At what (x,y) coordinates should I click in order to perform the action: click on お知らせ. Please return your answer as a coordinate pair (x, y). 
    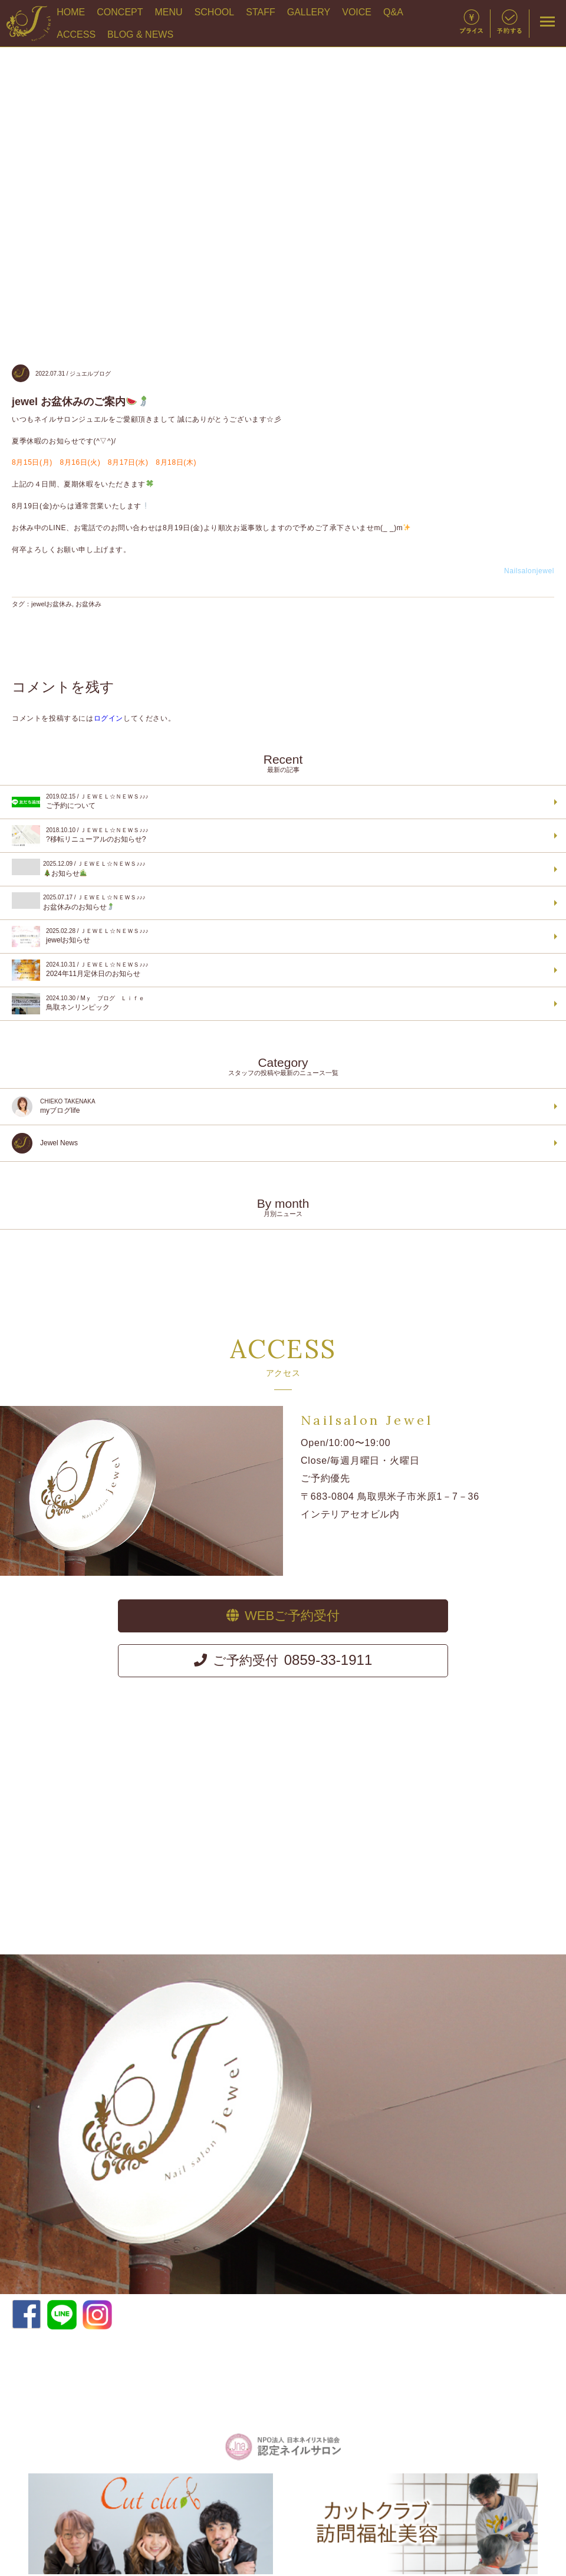
    Looking at the image, I should click on (281, 868).